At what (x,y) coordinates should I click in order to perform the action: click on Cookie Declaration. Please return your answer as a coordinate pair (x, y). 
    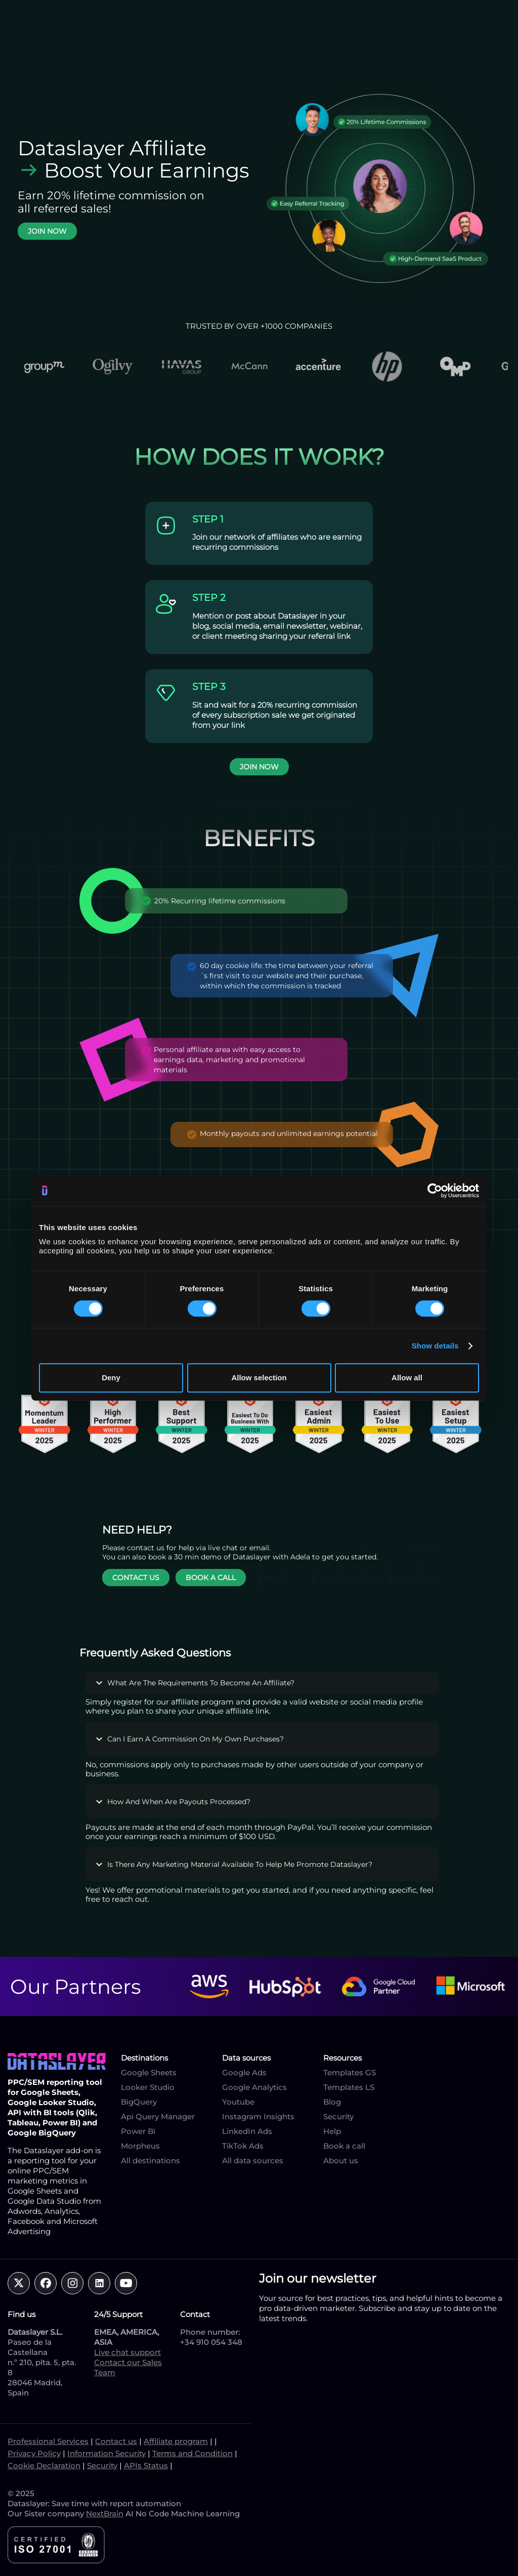
    Looking at the image, I should click on (44, 2465).